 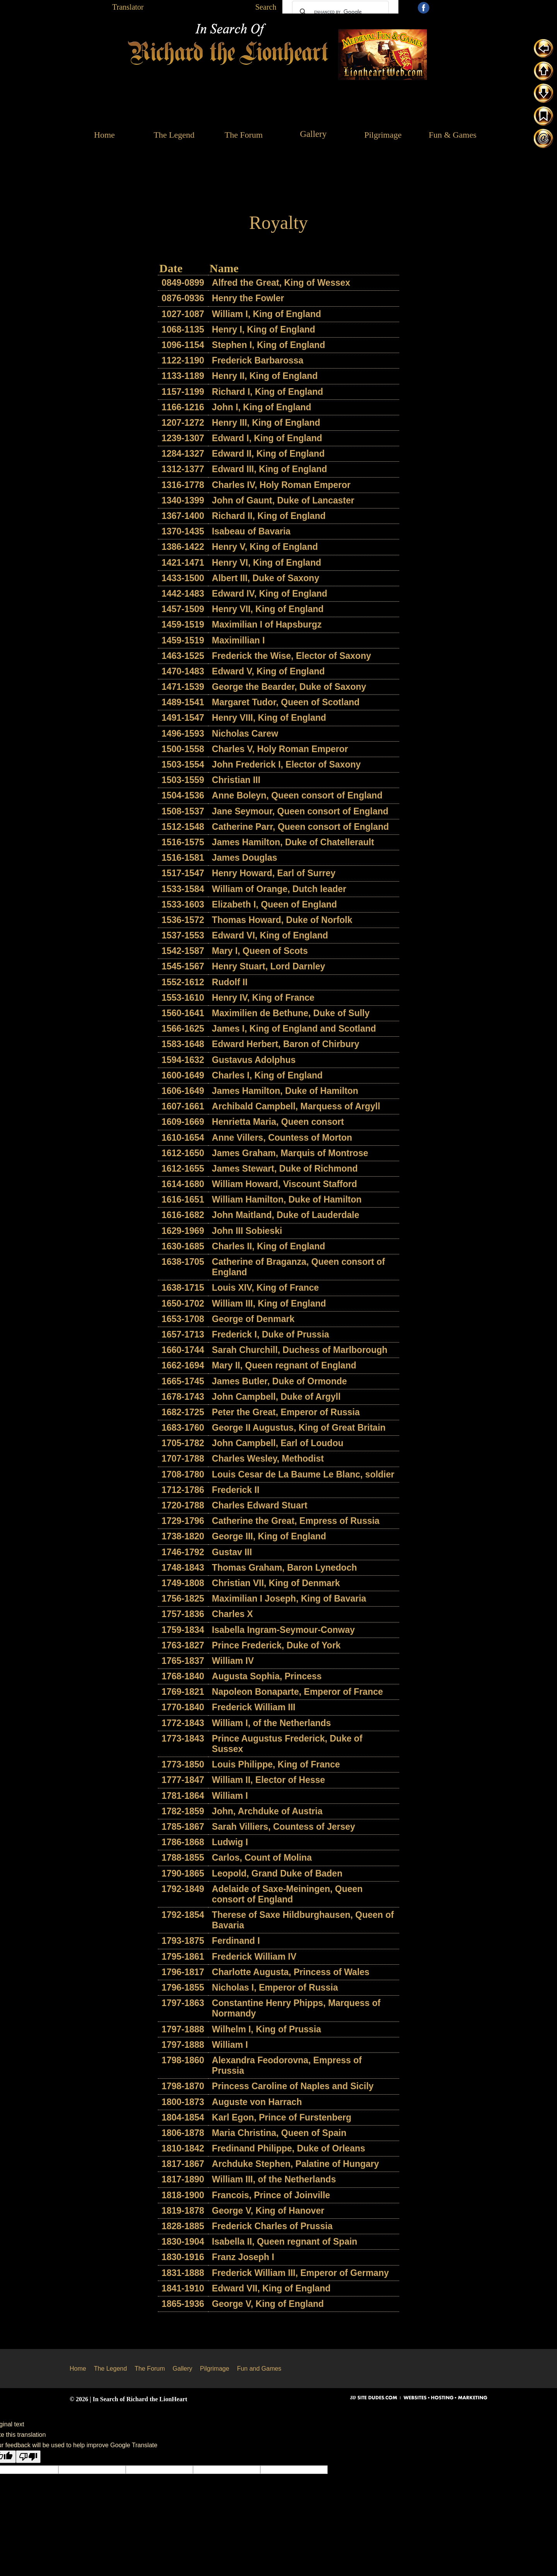 I want to click on Henry the Fowler, so click(x=248, y=298).